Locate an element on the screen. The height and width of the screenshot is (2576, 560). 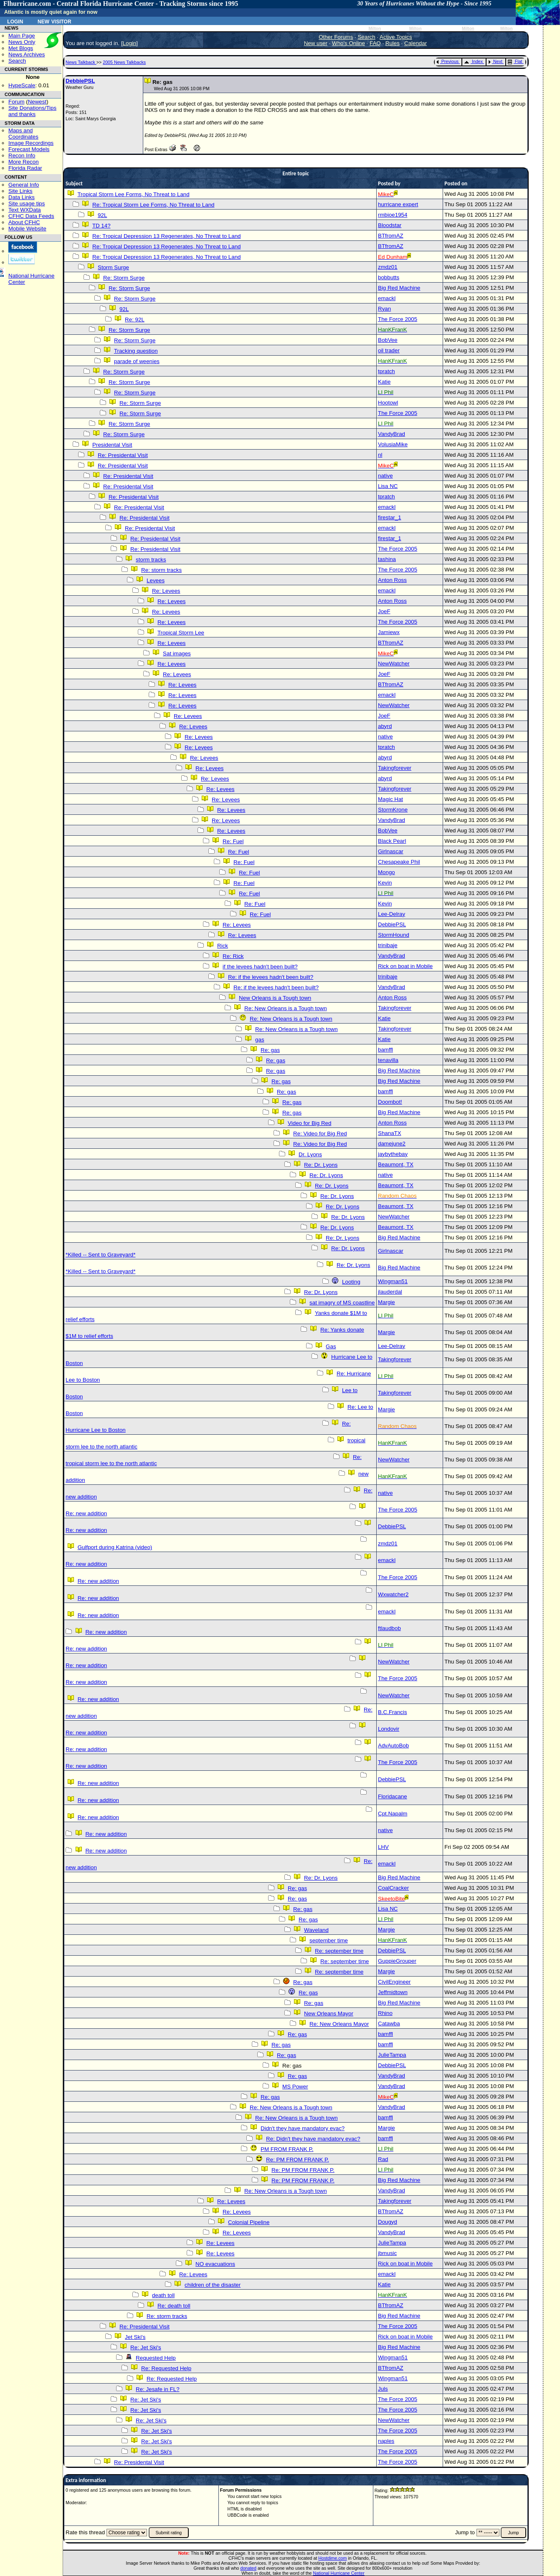
AdvAutoBob is located at coordinates (393, 1745).